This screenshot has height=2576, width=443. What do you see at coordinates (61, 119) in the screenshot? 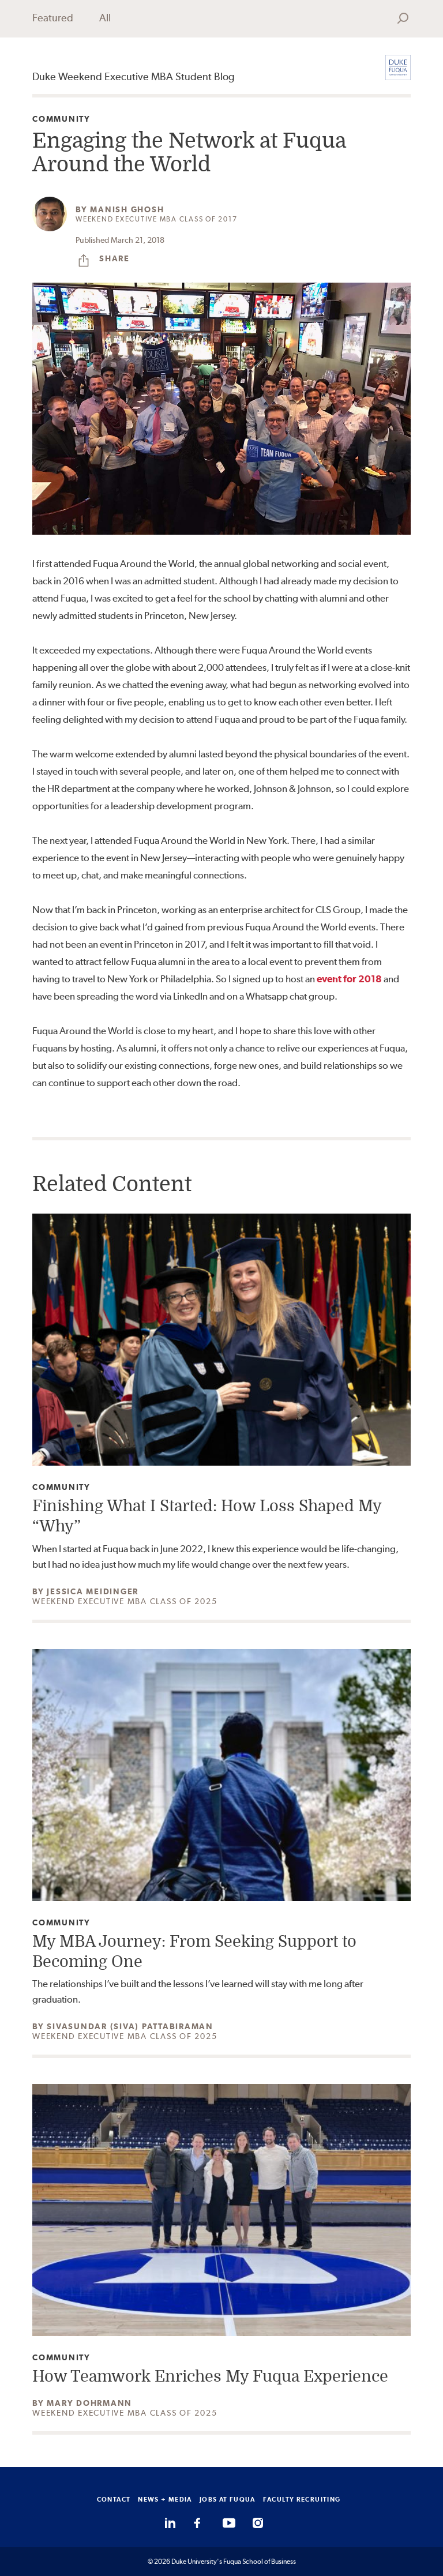
I see `Community` at bounding box center [61, 119].